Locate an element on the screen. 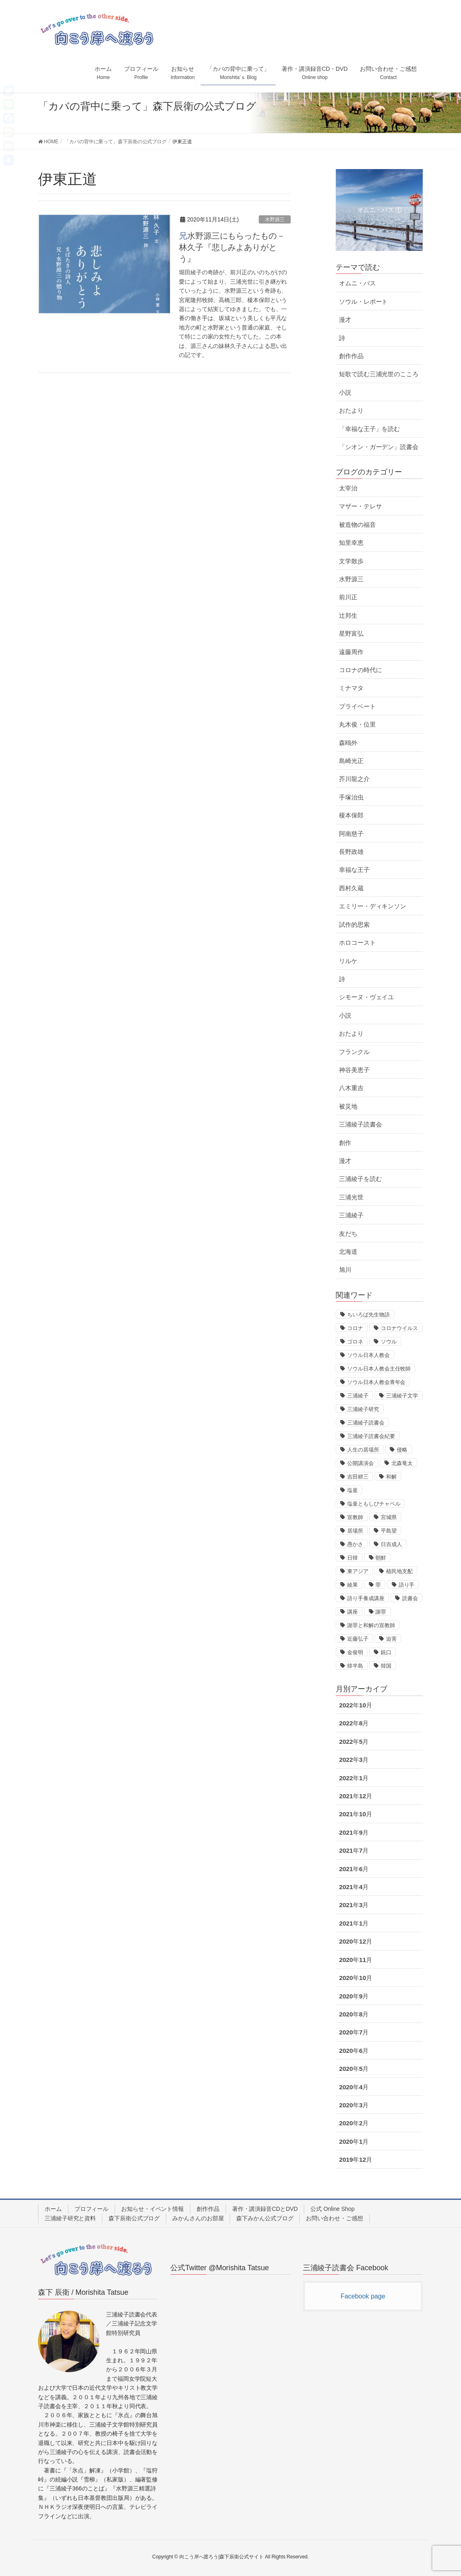 The width and height of the screenshot is (461, 2576). 太宰治 is located at coordinates (348, 488).